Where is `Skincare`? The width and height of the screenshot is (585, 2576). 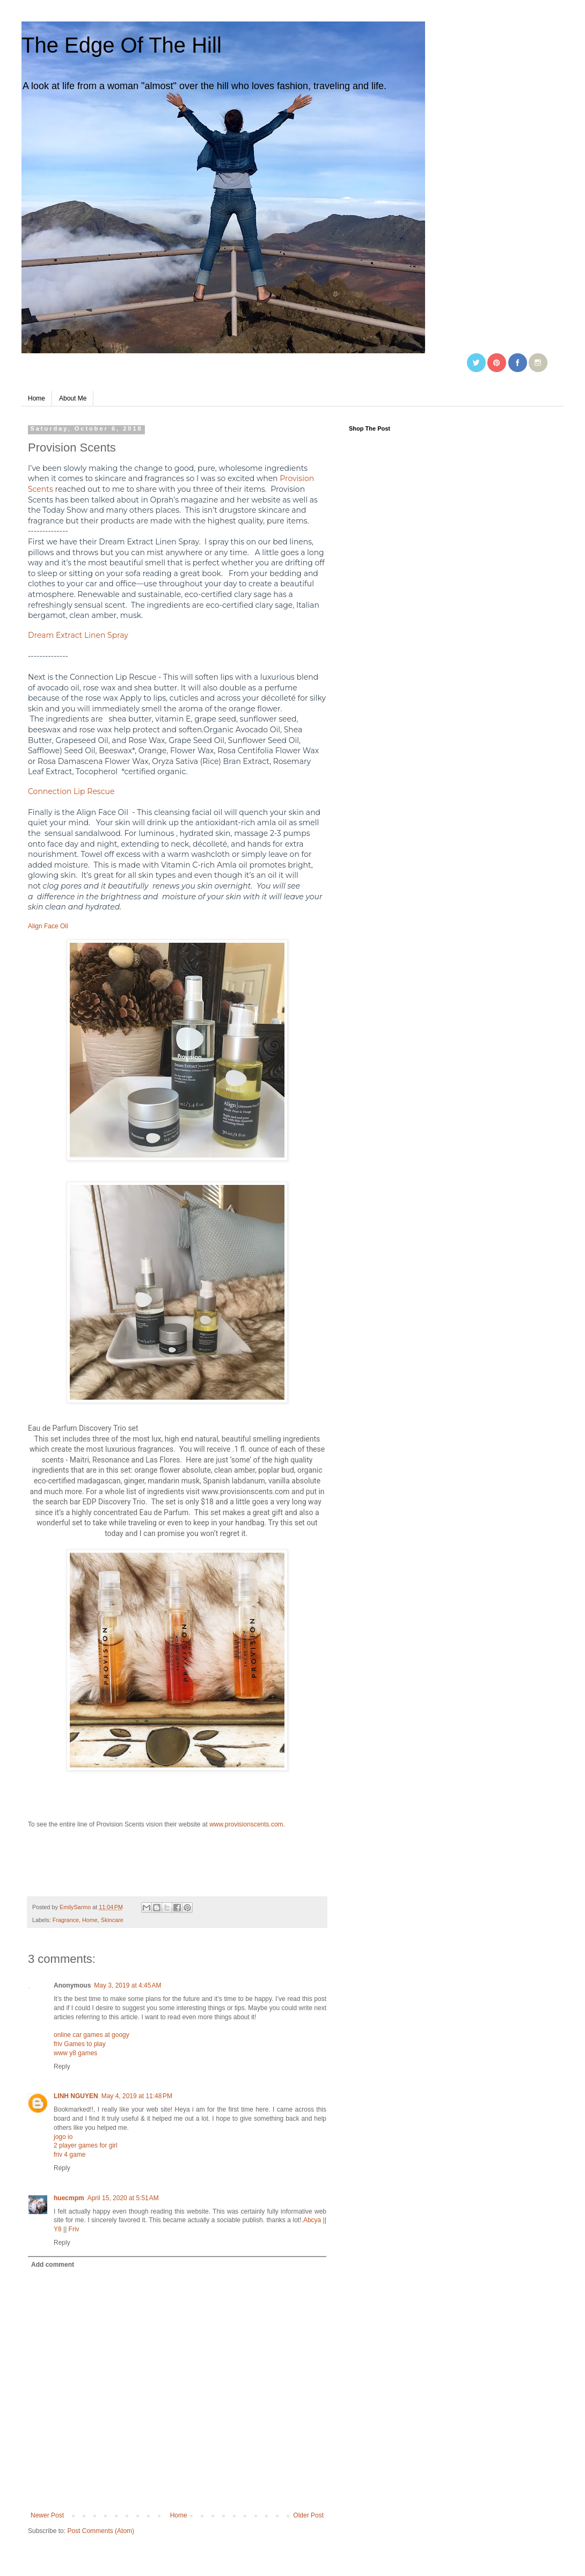 Skincare is located at coordinates (112, 1920).